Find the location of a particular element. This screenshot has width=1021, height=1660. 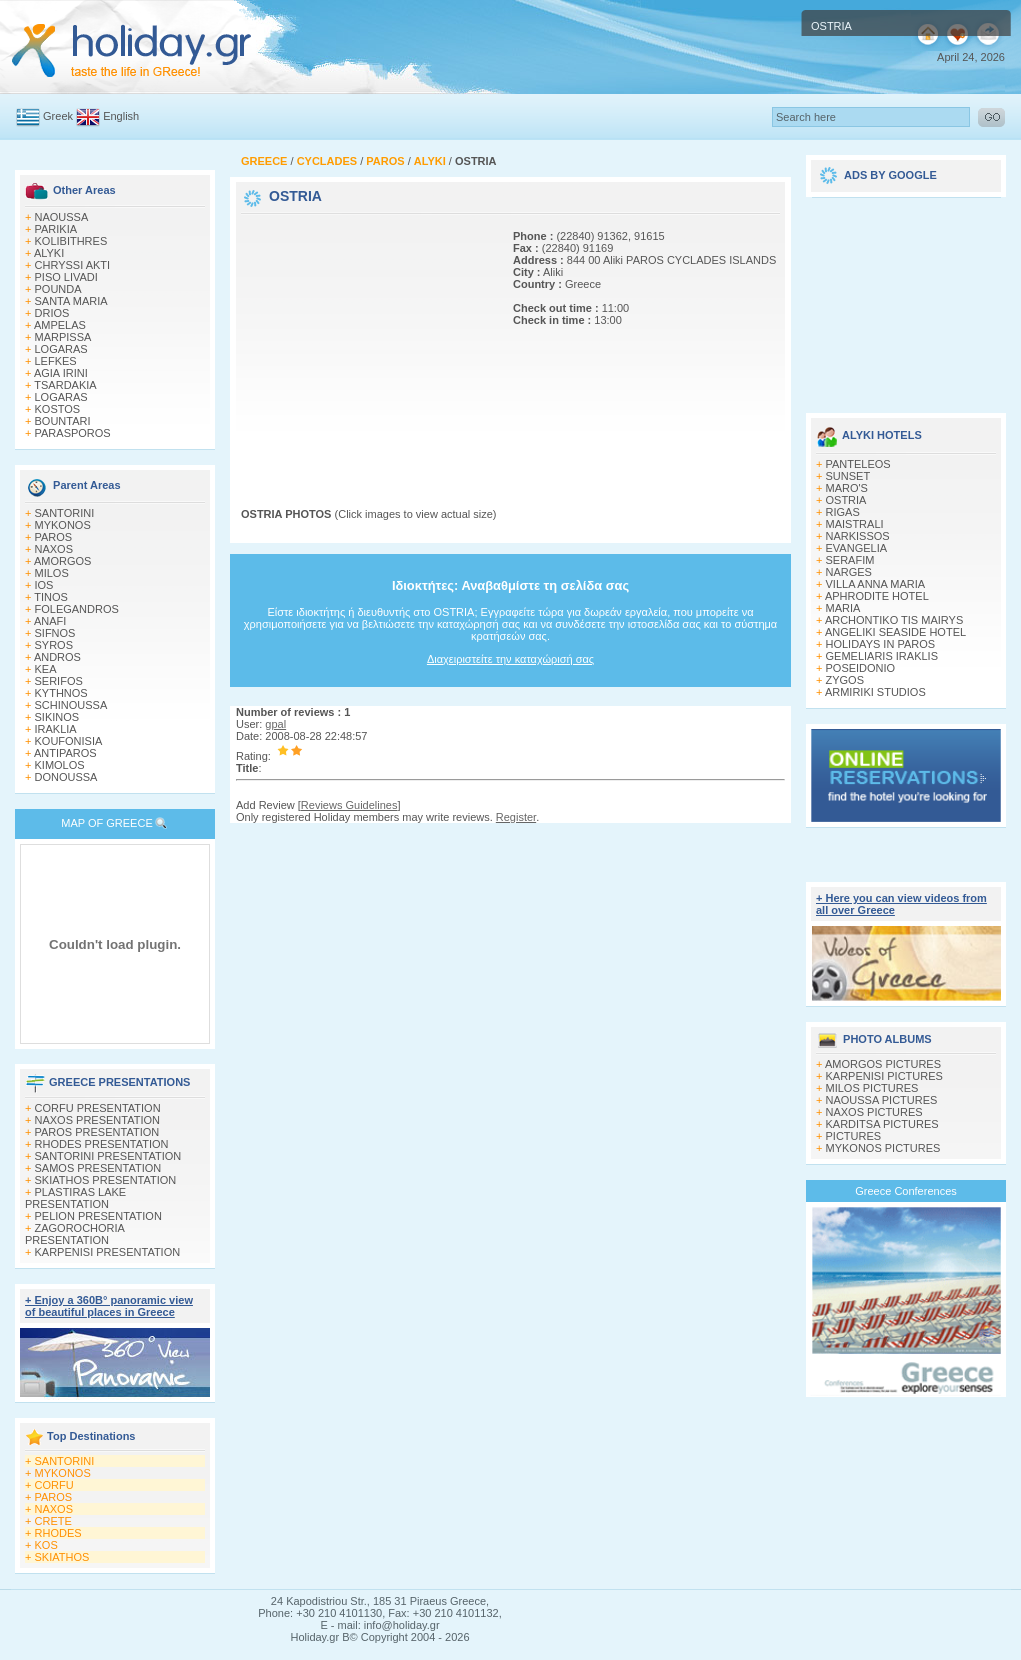

PELION PRESENTATION is located at coordinates (98, 1216).